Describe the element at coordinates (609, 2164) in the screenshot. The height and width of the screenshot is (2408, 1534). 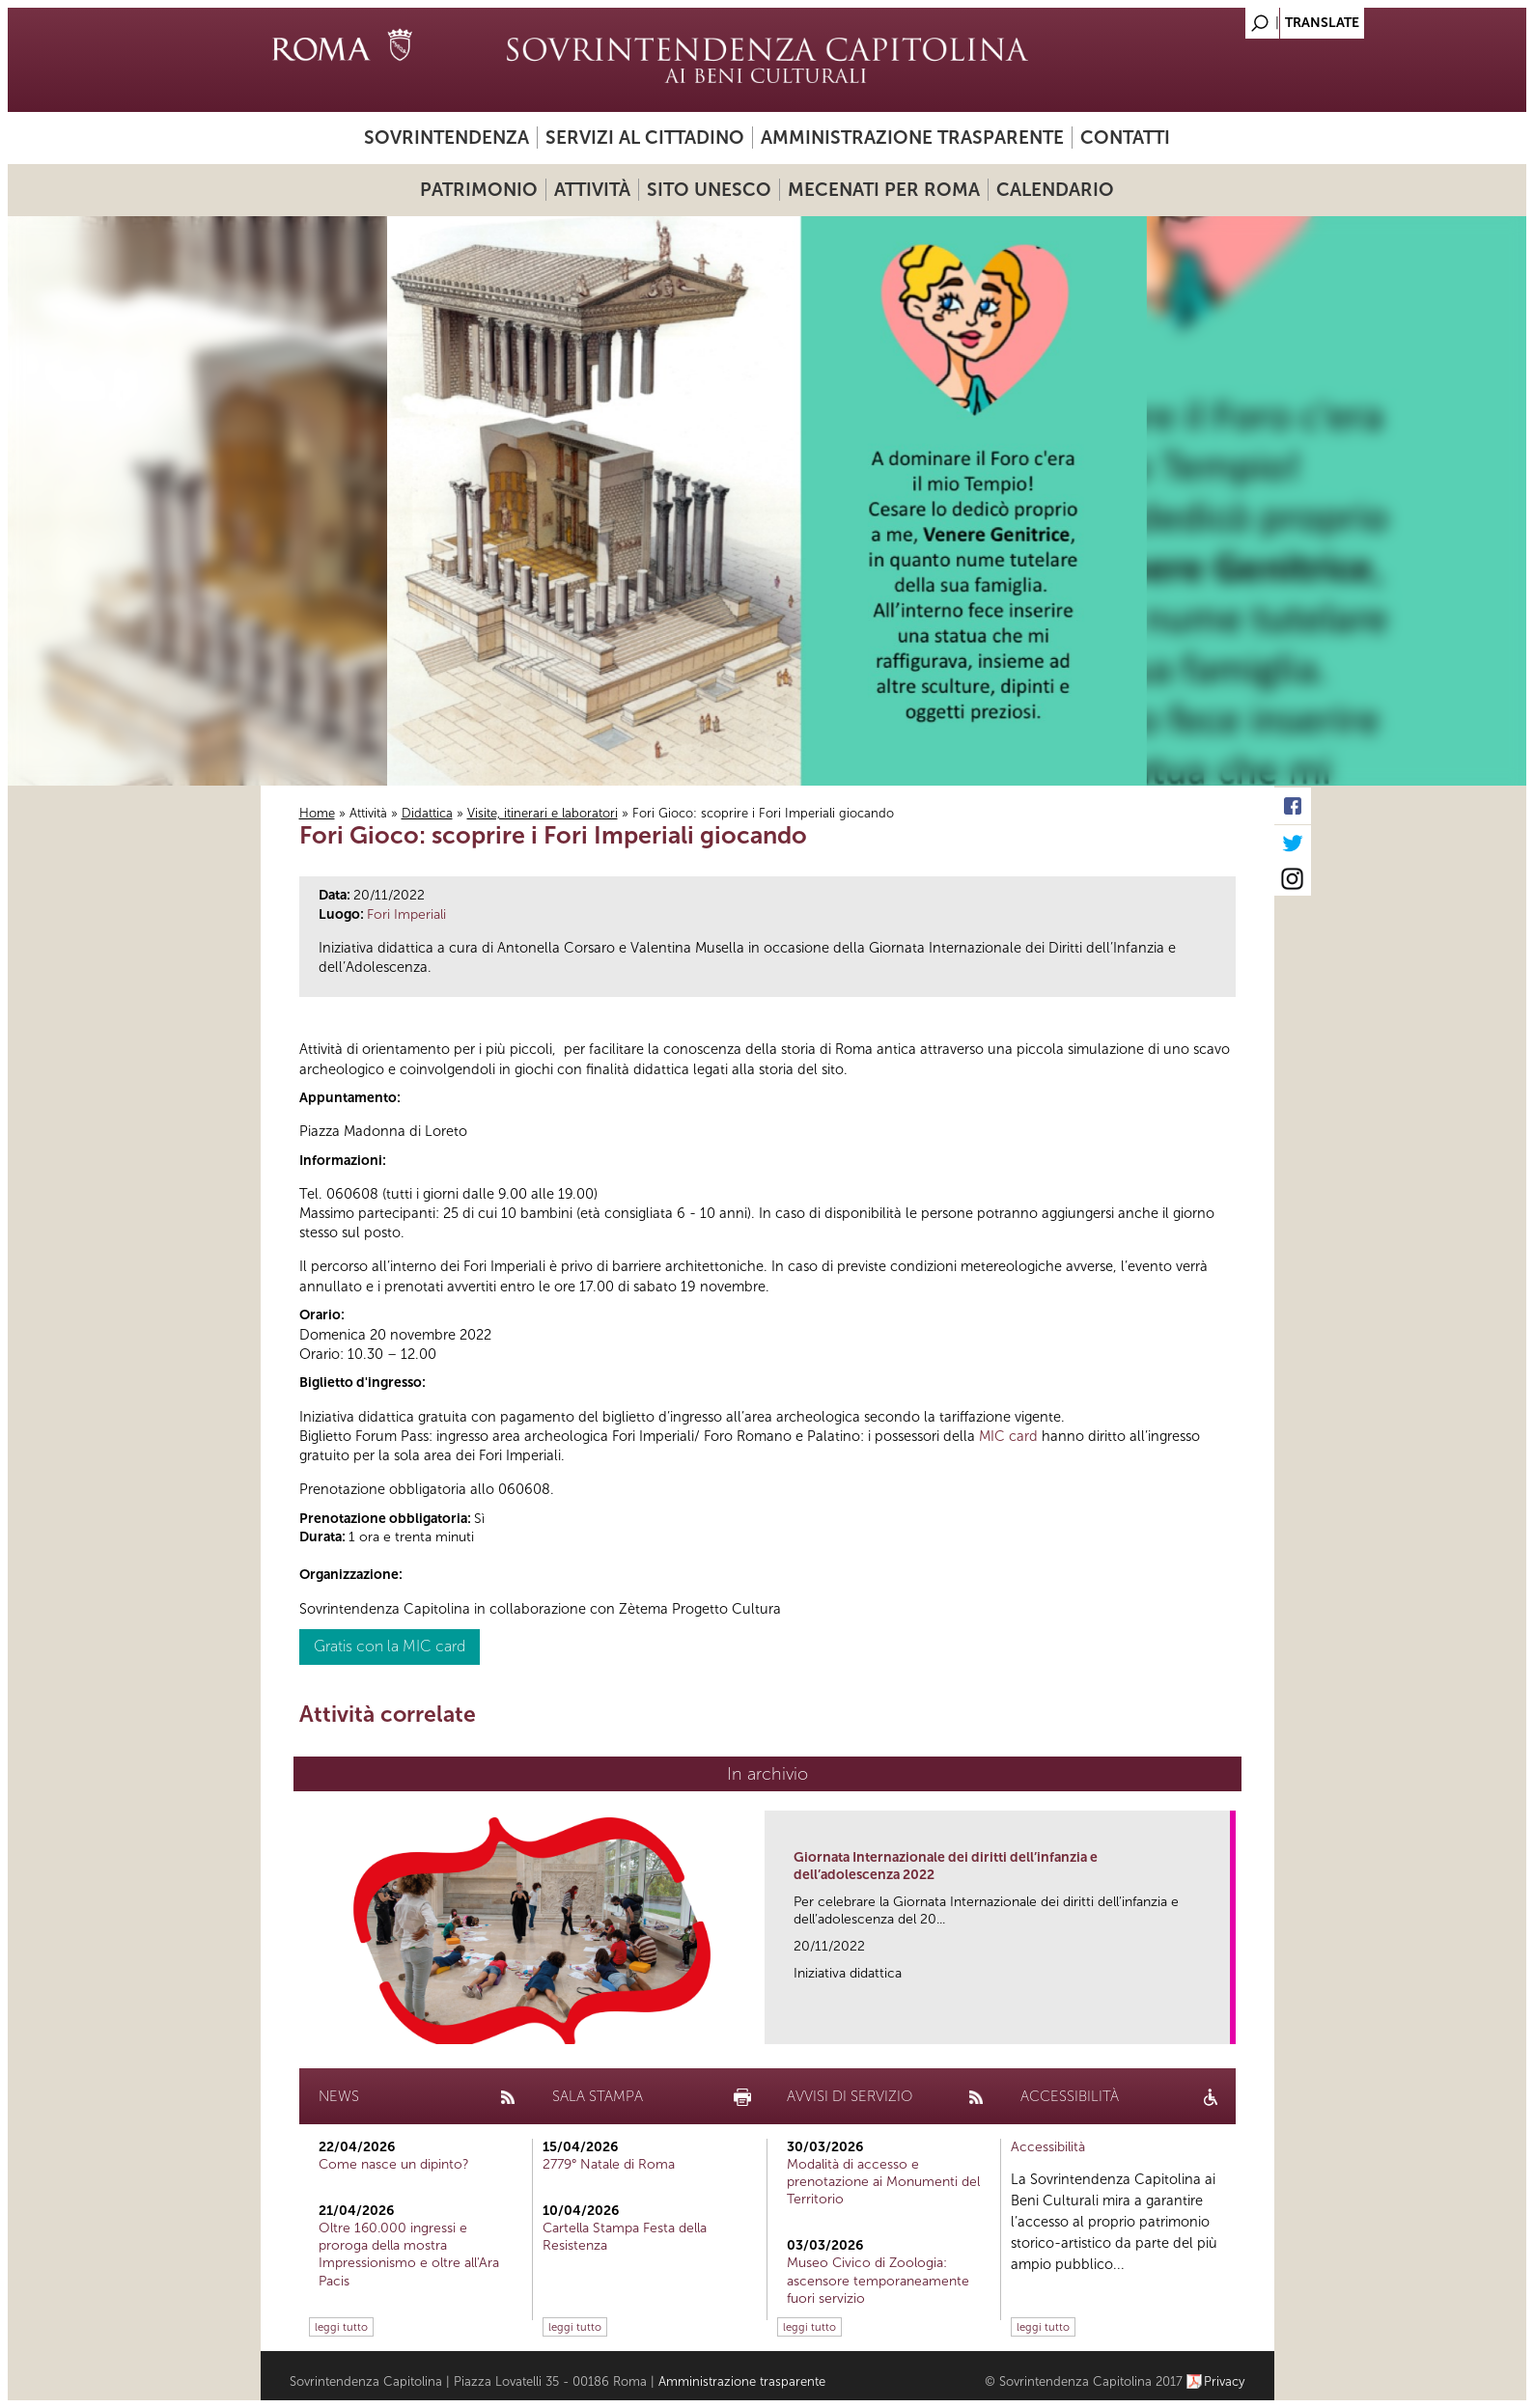
I see `2779° Natale di Roma` at that location.